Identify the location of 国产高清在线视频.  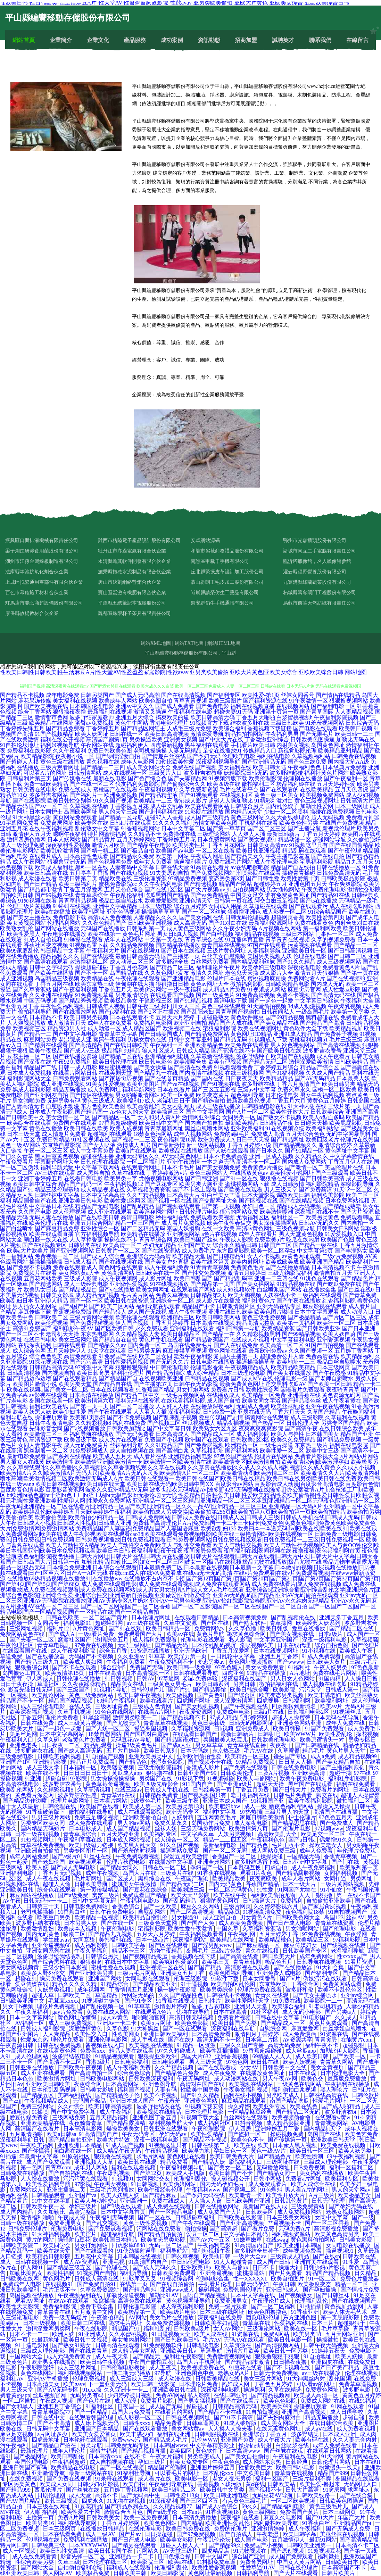
(338, 1045).